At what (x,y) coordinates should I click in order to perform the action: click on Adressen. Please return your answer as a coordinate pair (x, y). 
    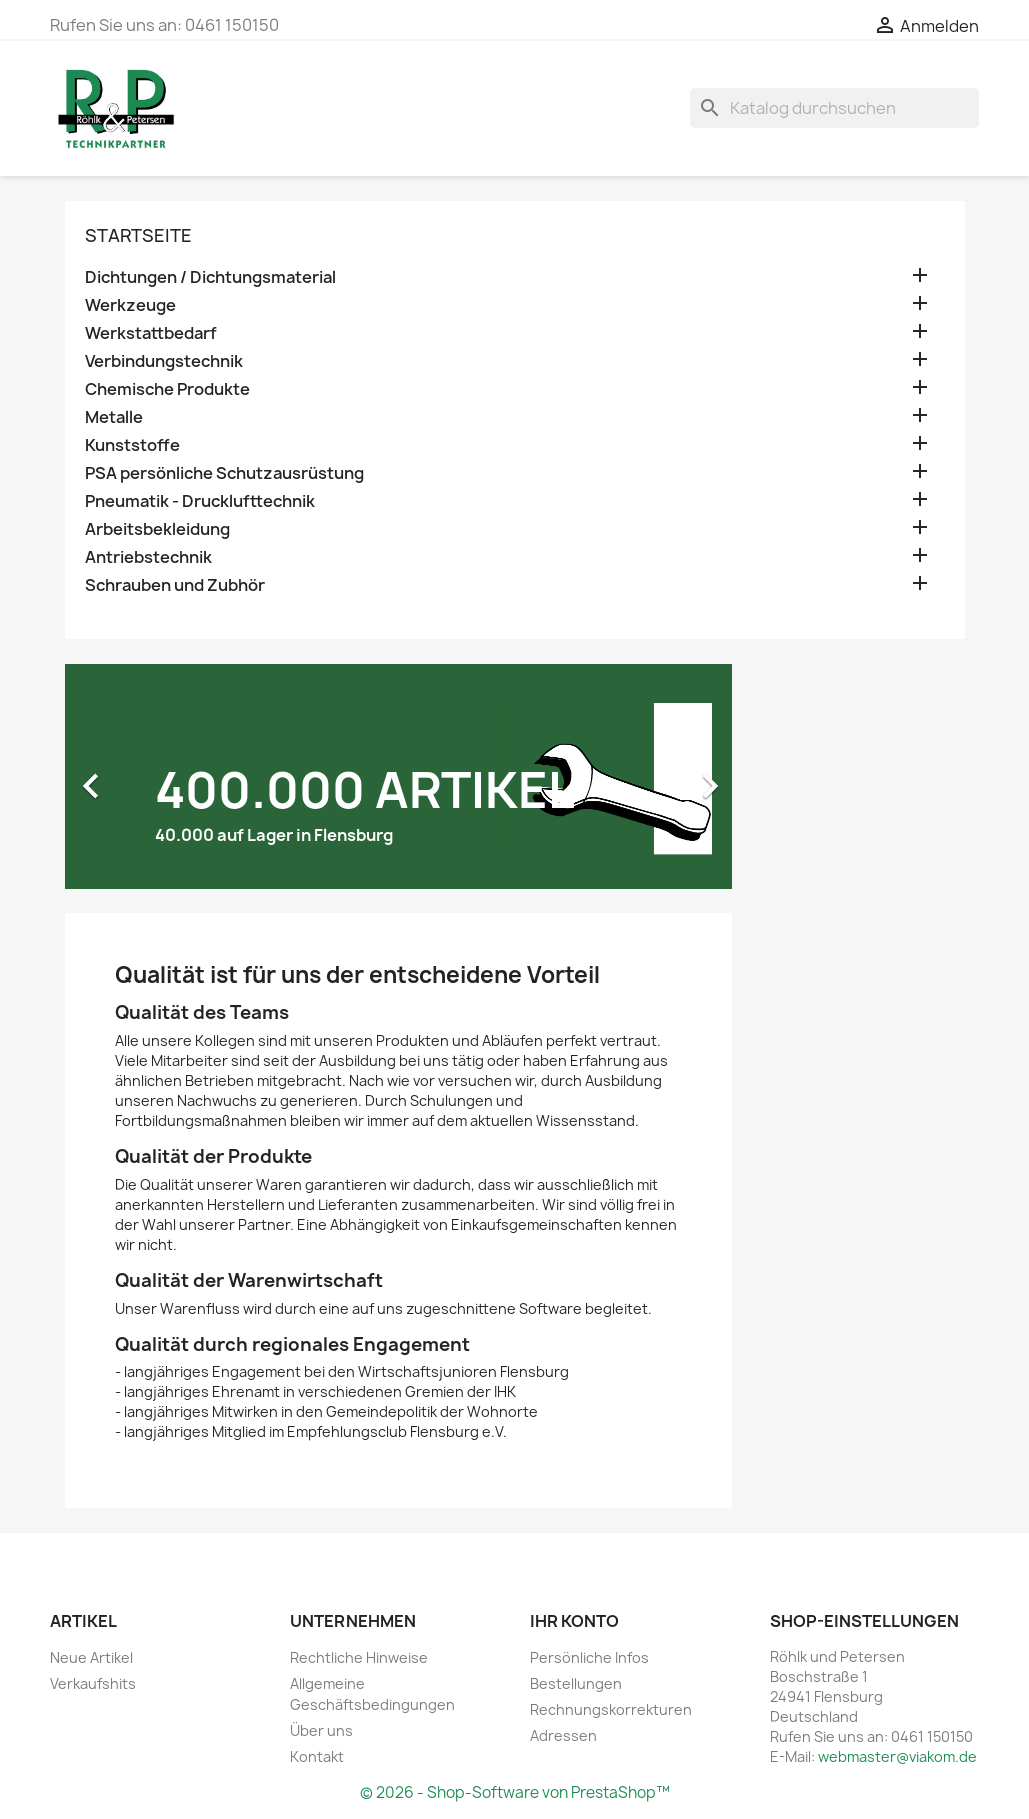
    Looking at the image, I should click on (563, 1735).